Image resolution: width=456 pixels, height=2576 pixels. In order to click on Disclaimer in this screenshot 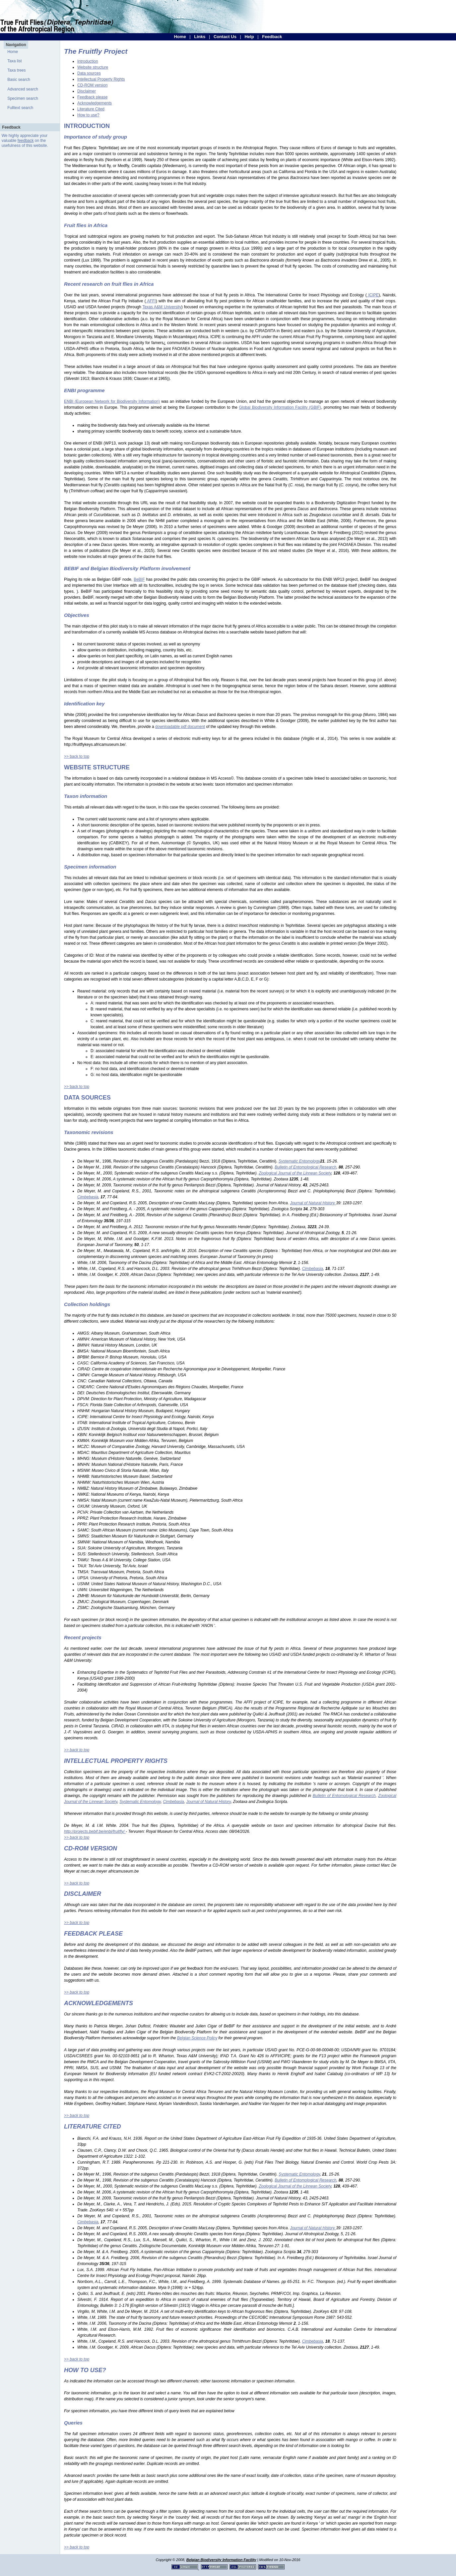, I will do `click(86, 91)`.